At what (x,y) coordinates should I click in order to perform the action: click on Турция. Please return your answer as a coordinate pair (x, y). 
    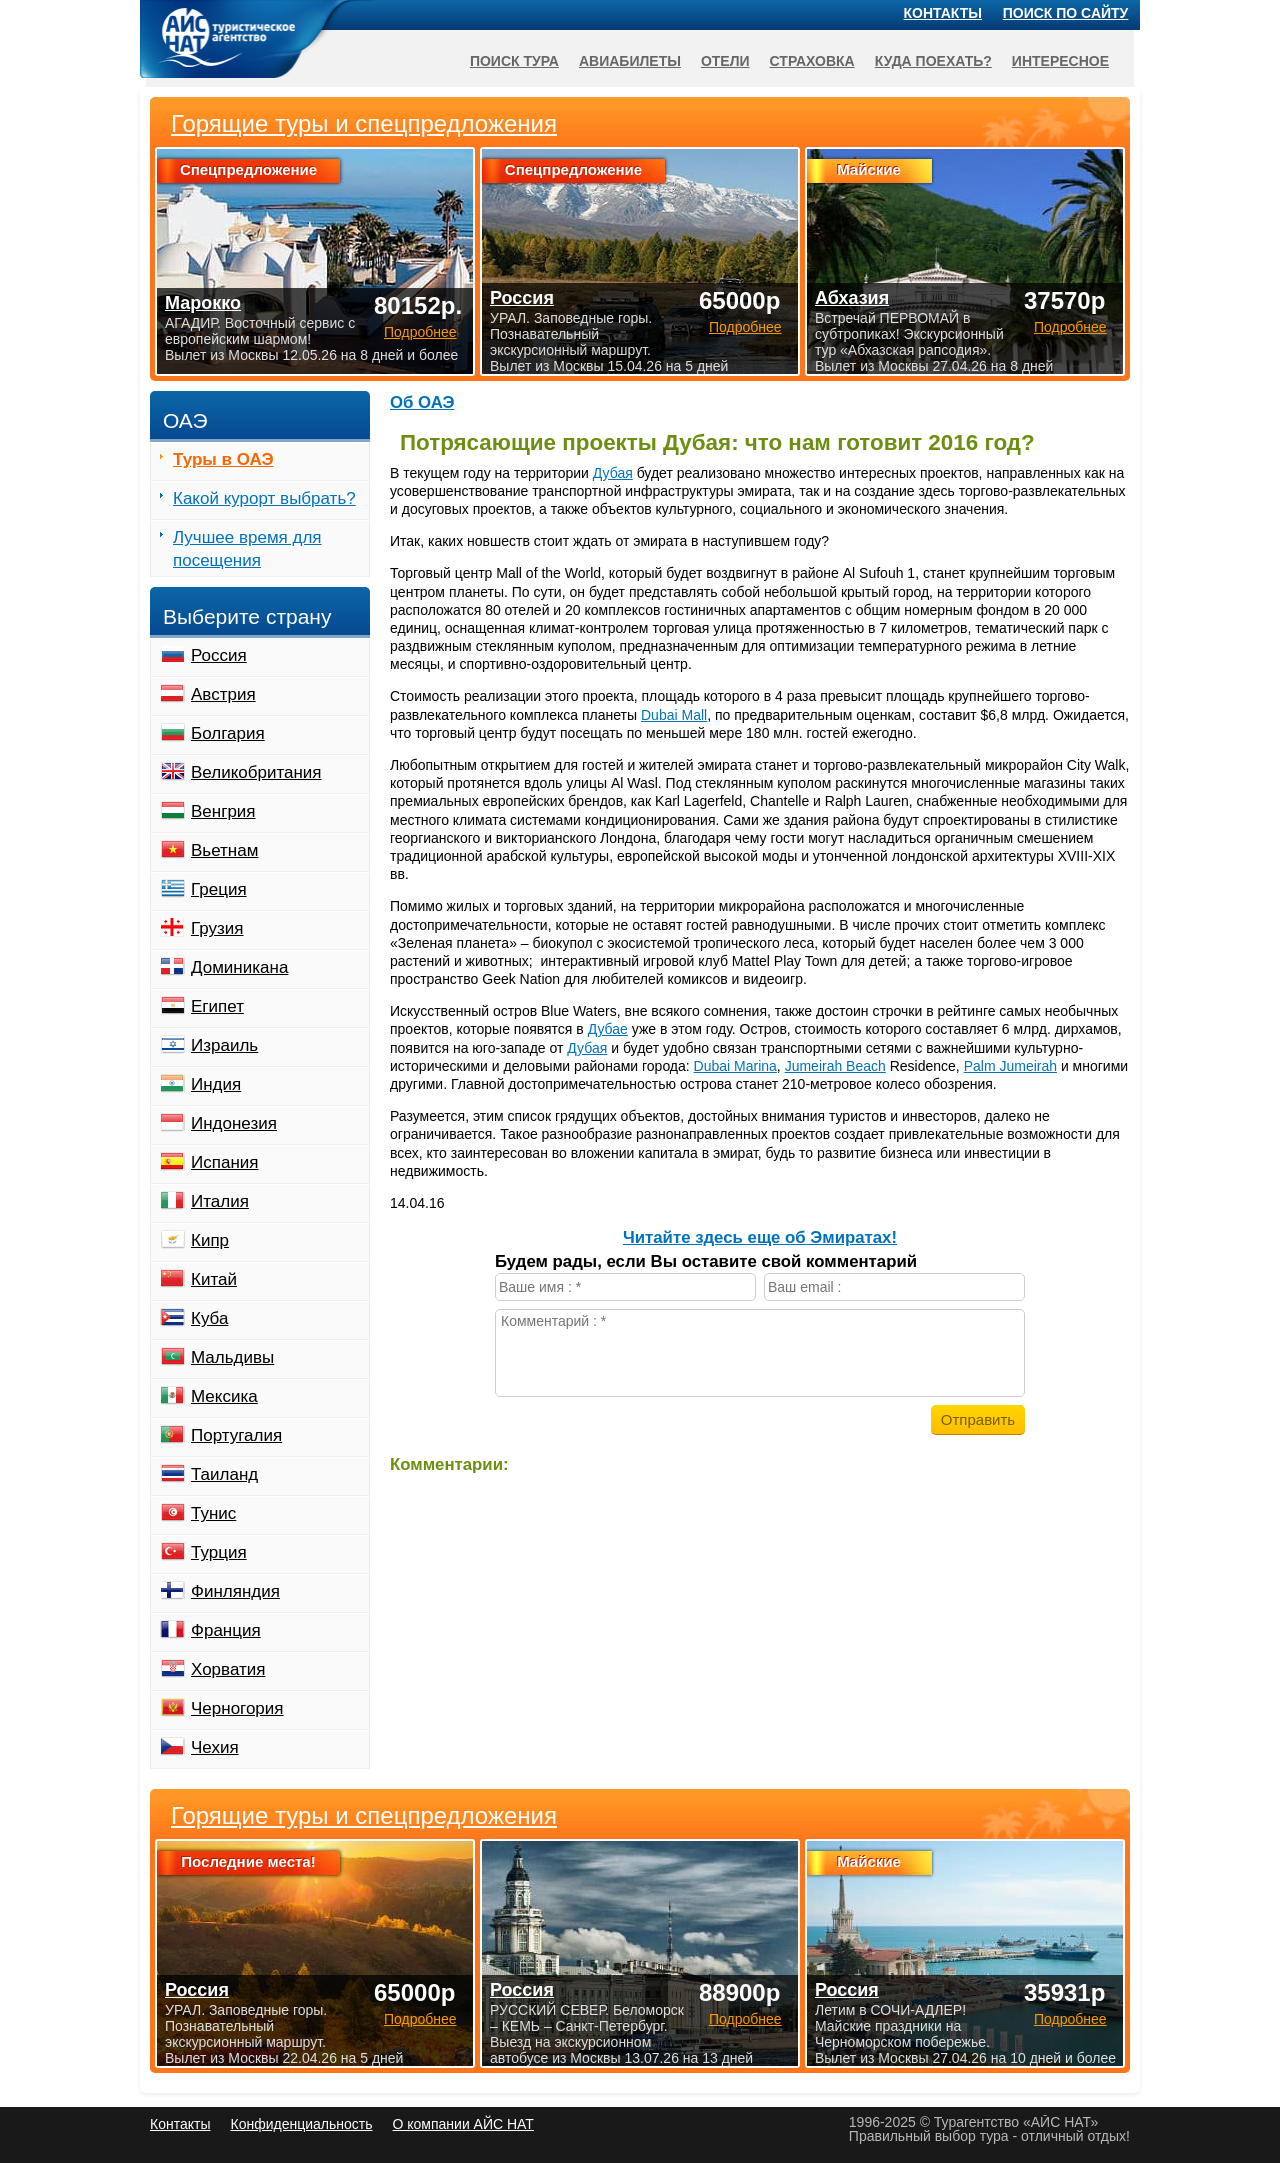
    Looking at the image, I should click on (219, 1552).